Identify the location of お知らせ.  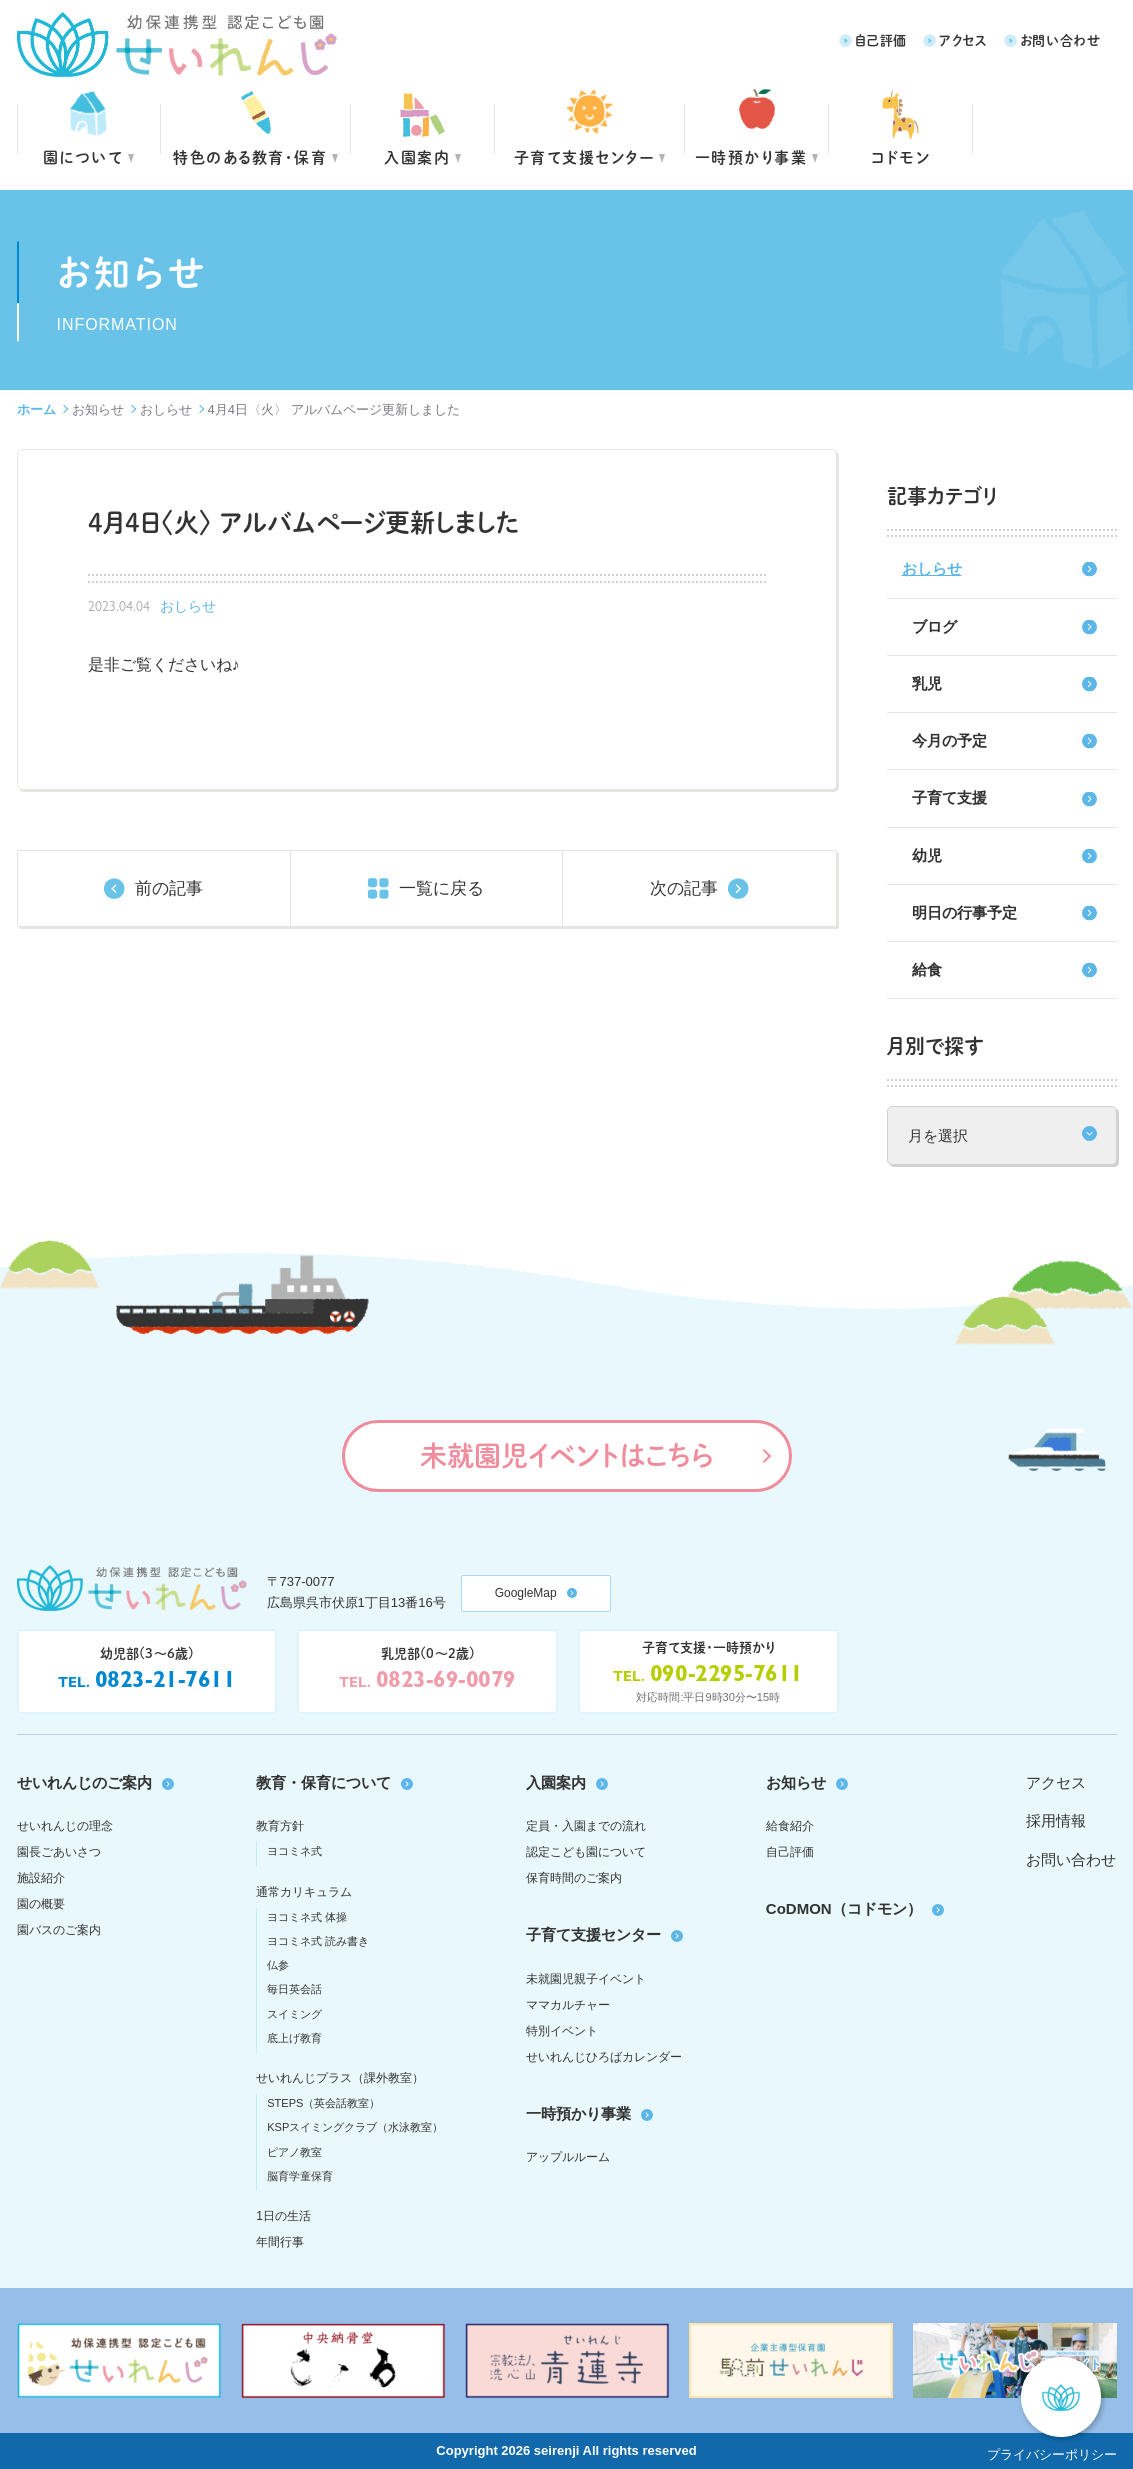
(98, 409).